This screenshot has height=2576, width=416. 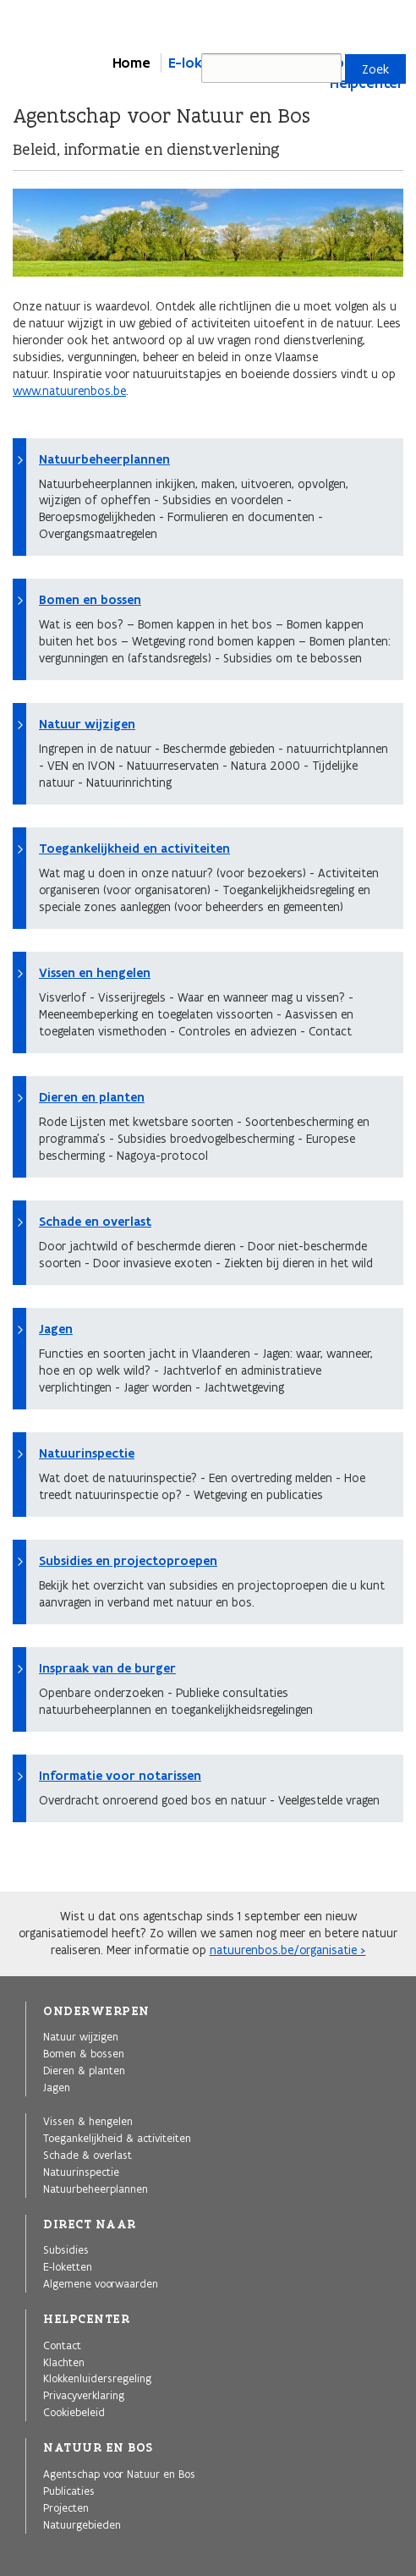 What do you see at coordinates (86, 1453) in the screenshot?
I see `Natuurinspectie` at bounding box center [86, 1453].